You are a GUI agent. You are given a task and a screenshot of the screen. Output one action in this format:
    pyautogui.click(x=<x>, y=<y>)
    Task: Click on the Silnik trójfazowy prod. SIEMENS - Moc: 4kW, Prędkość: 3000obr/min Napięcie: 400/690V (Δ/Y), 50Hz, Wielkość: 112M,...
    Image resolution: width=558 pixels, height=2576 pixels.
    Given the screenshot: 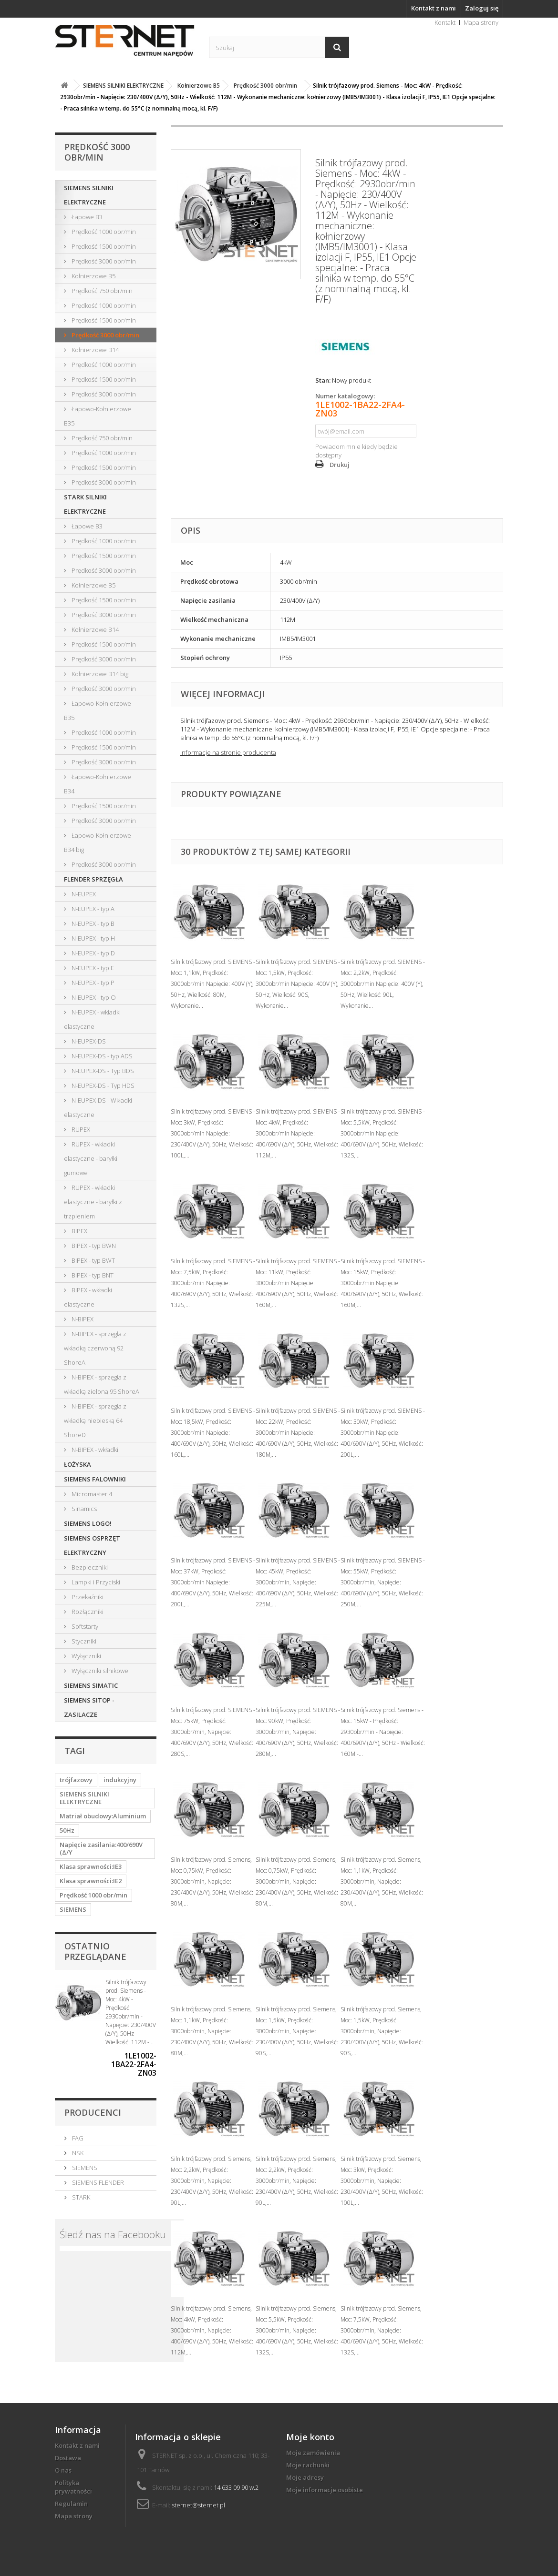 What is the action you would take?
    pyautogui.click(x=298, y=1133)
    